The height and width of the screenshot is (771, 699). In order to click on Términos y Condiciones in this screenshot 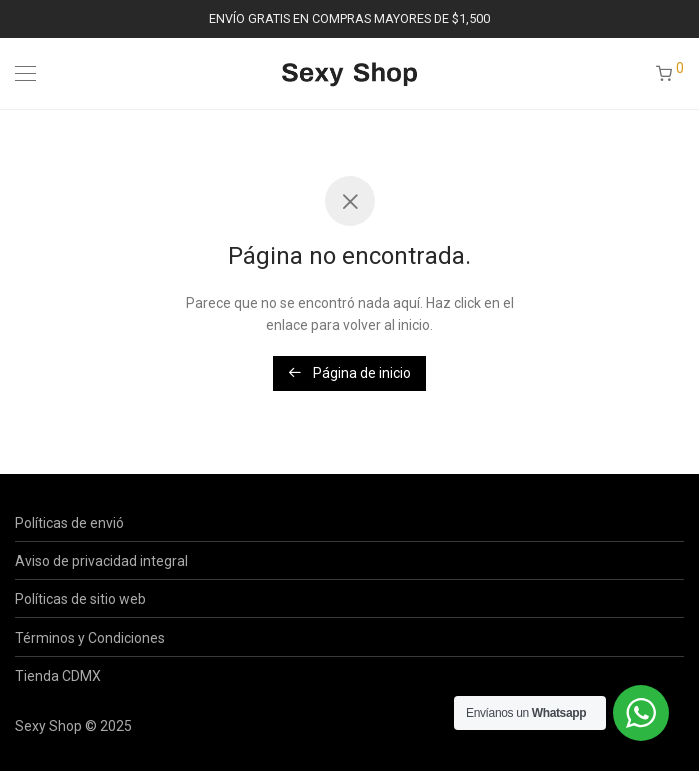, I will do `click(90, 638)`.